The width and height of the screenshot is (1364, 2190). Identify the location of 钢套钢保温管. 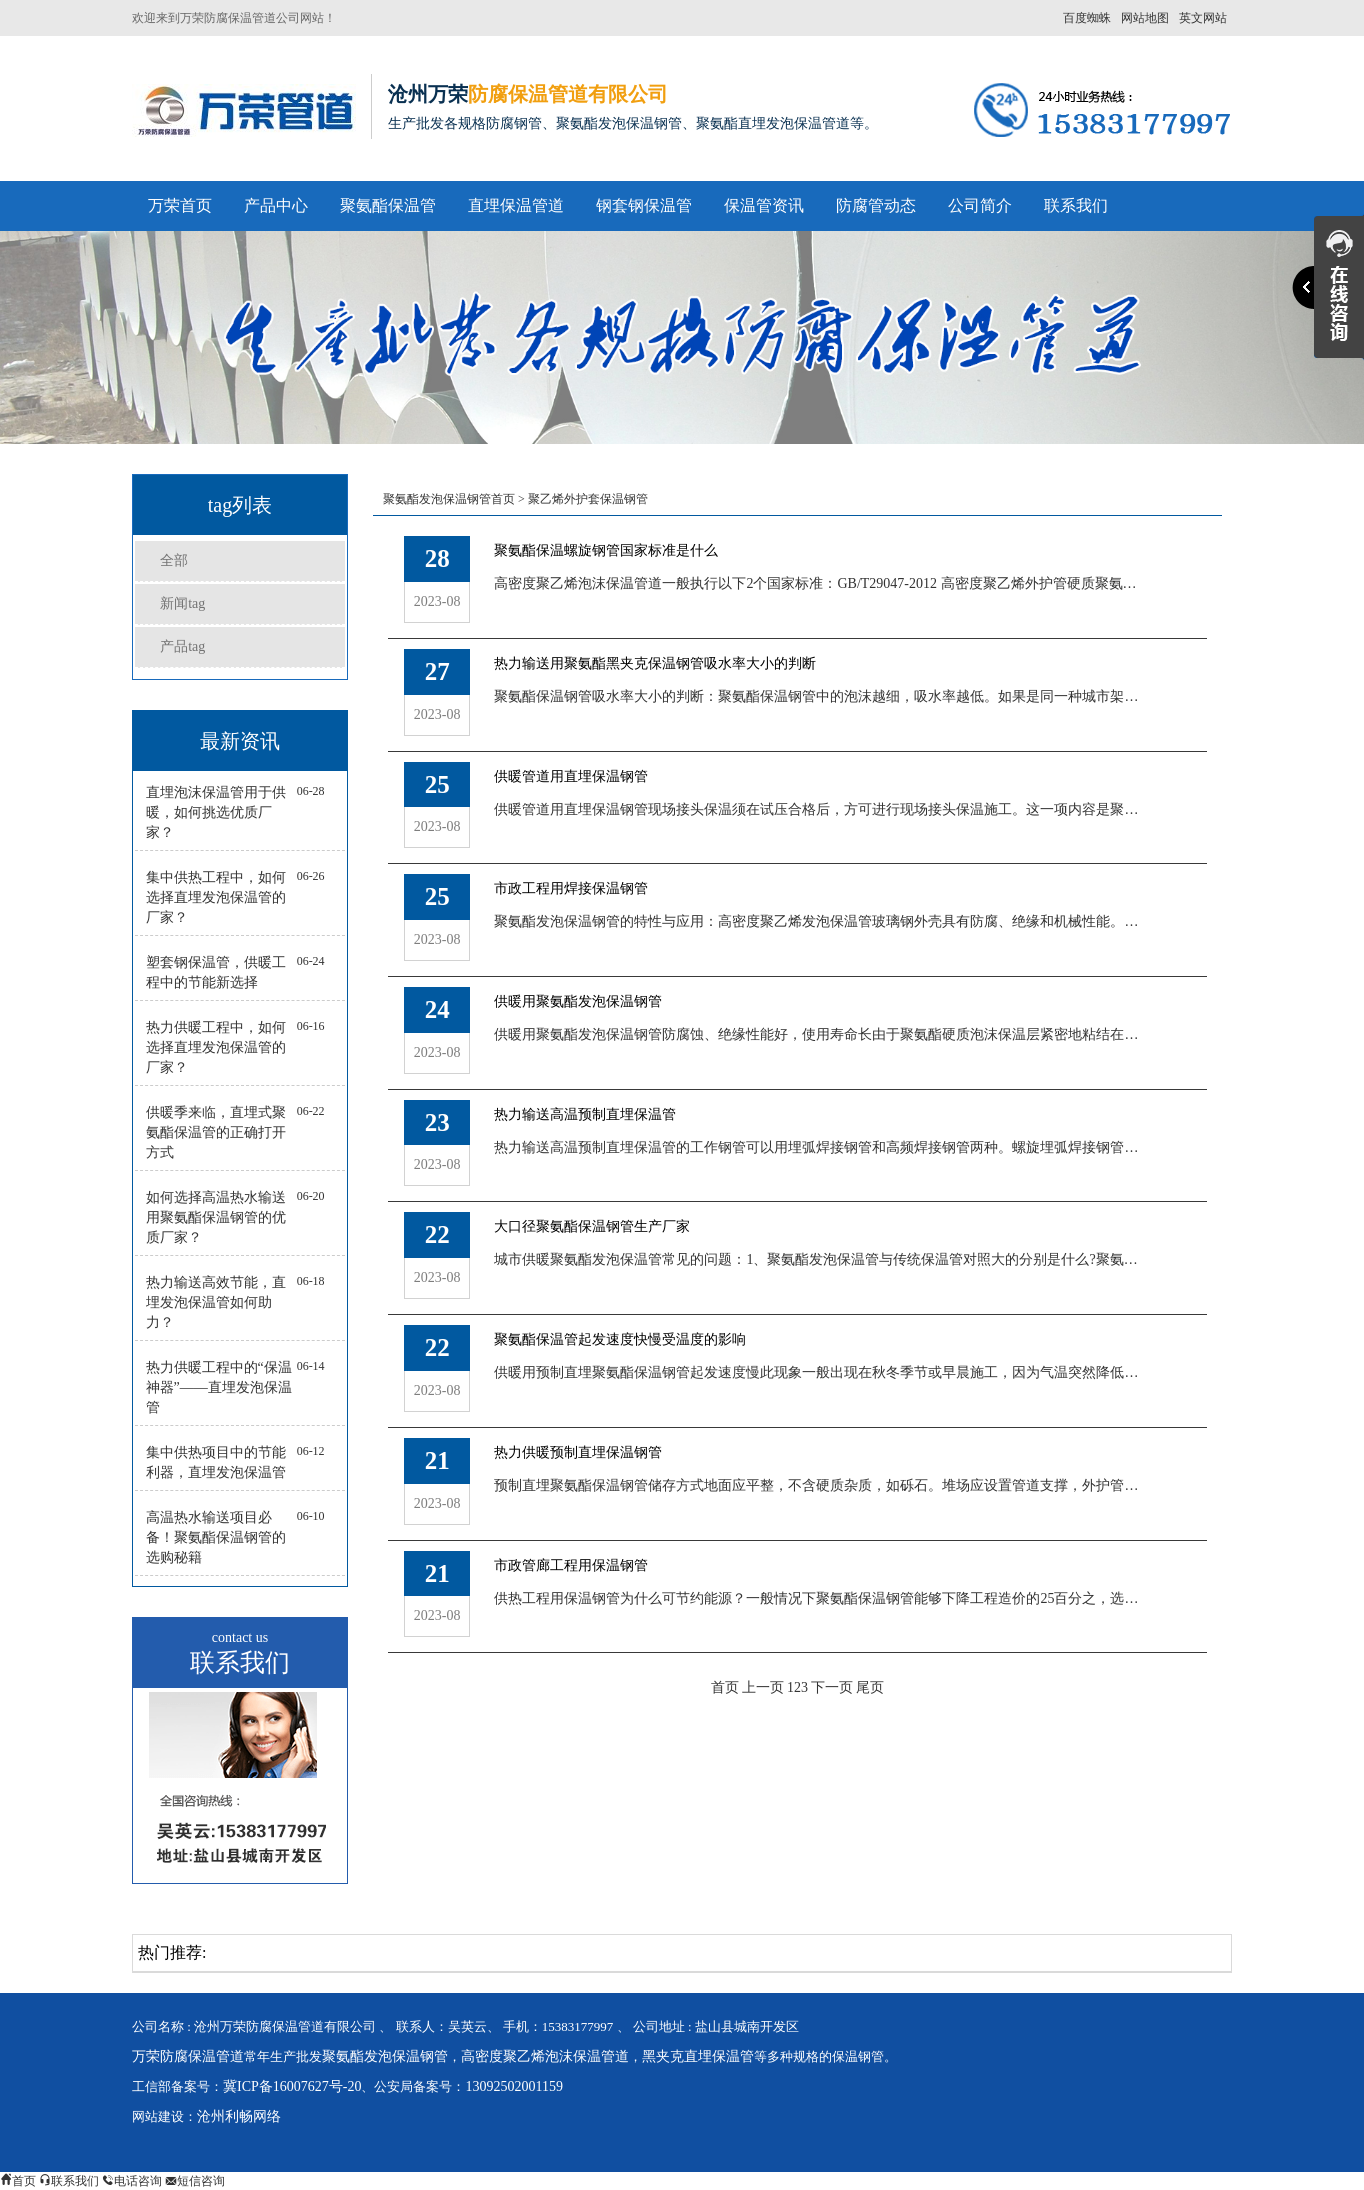
(644, 205).